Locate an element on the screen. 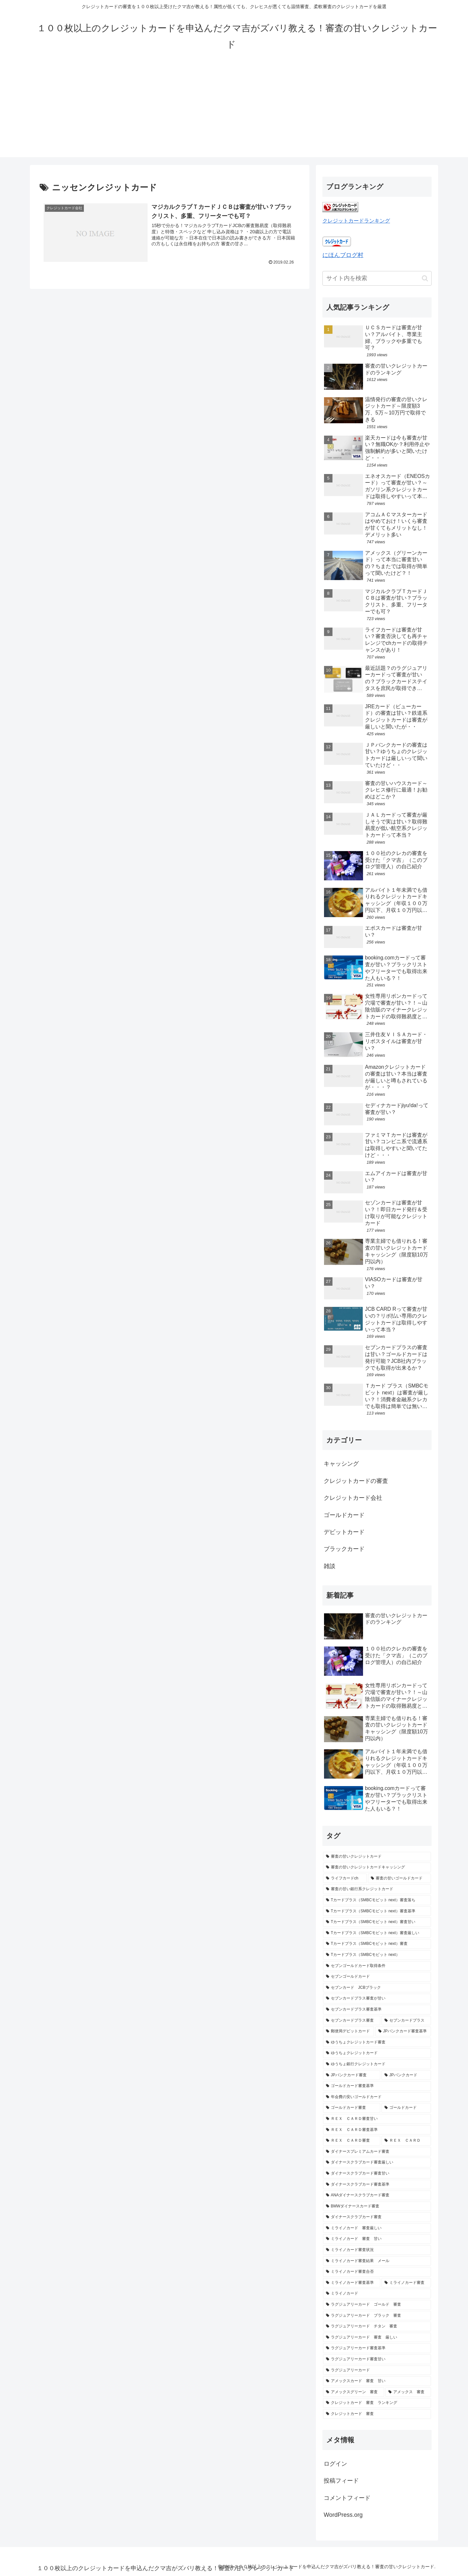 The image size is (468, 2576). [ＲＥＸ ＣＡＲＤ審査甘い (1個の項目)] is located at coordinates (377, 2119).